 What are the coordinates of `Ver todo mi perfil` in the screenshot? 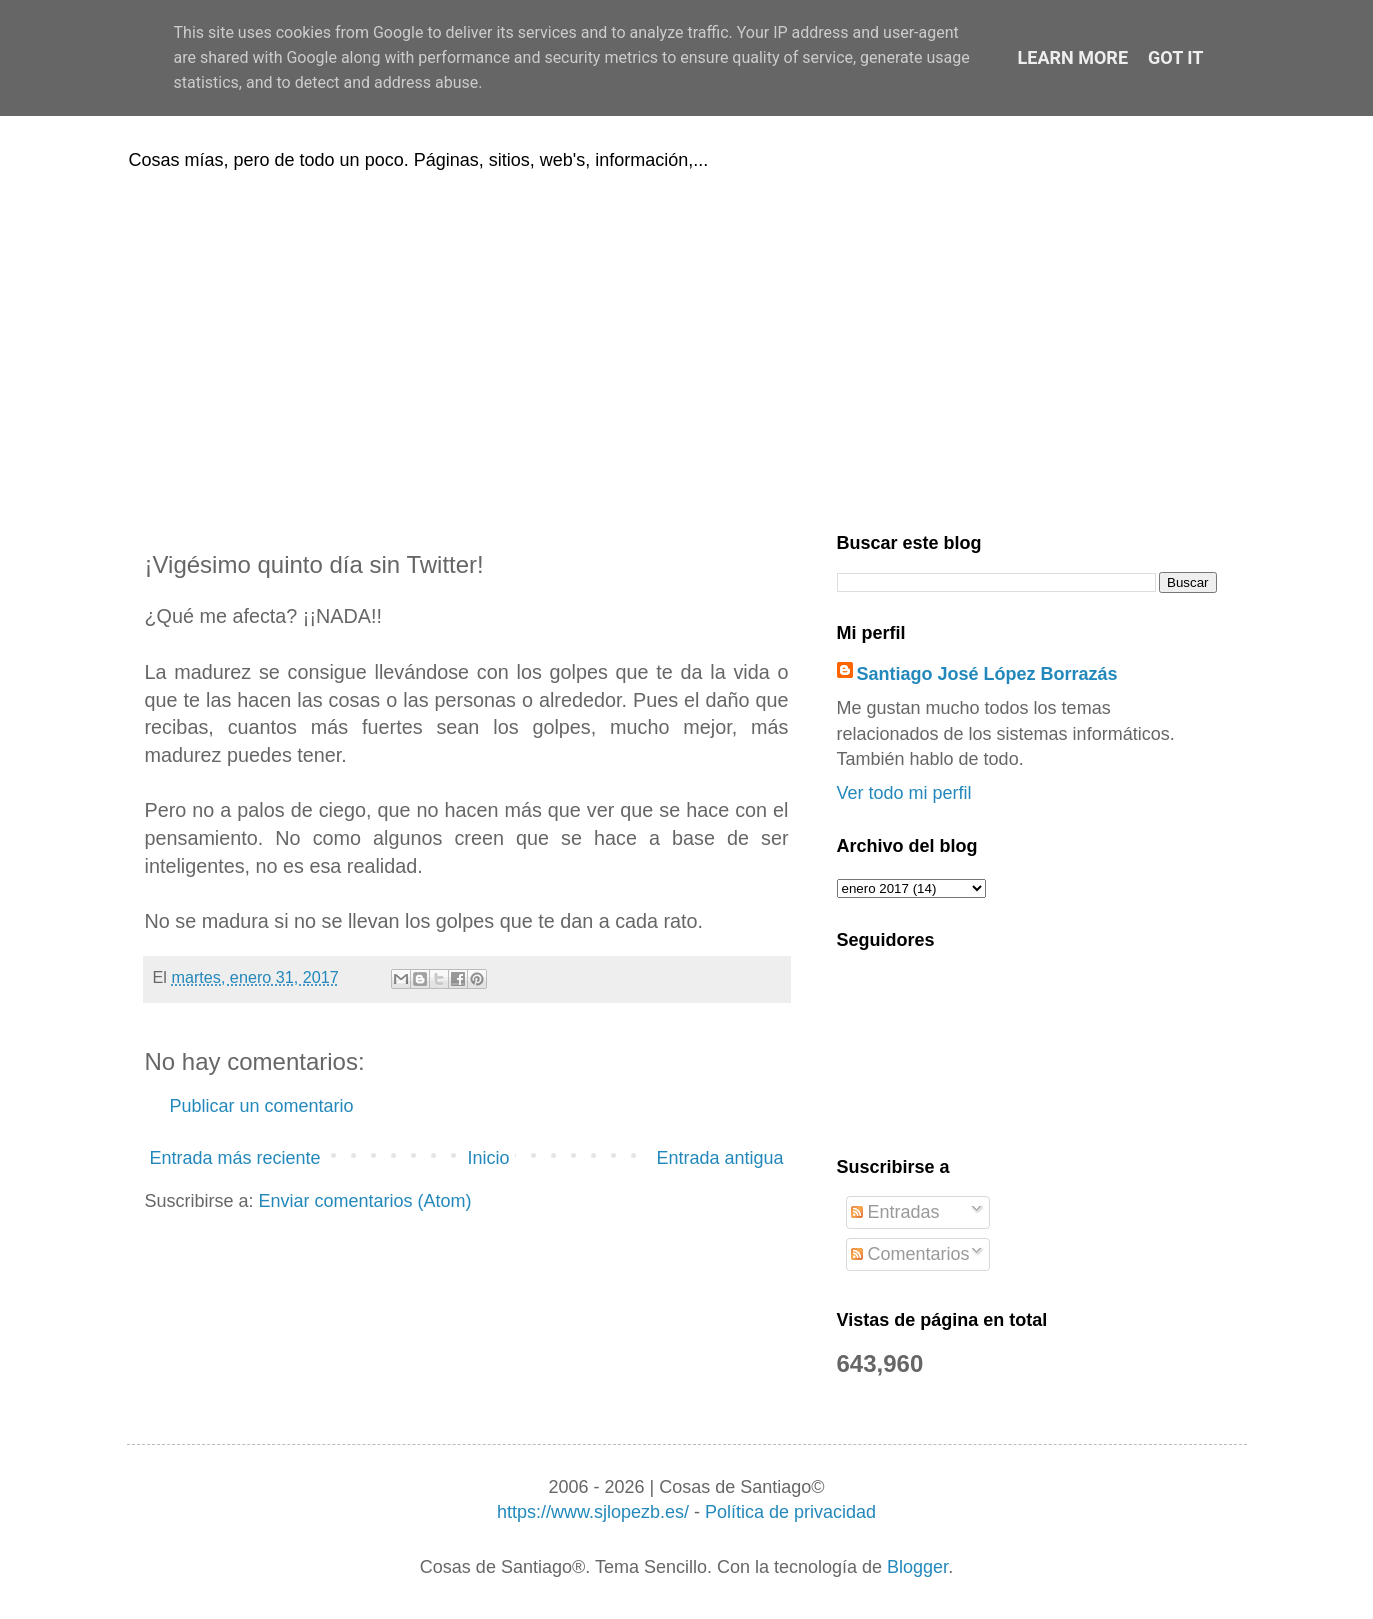 It's located at (904, 793).